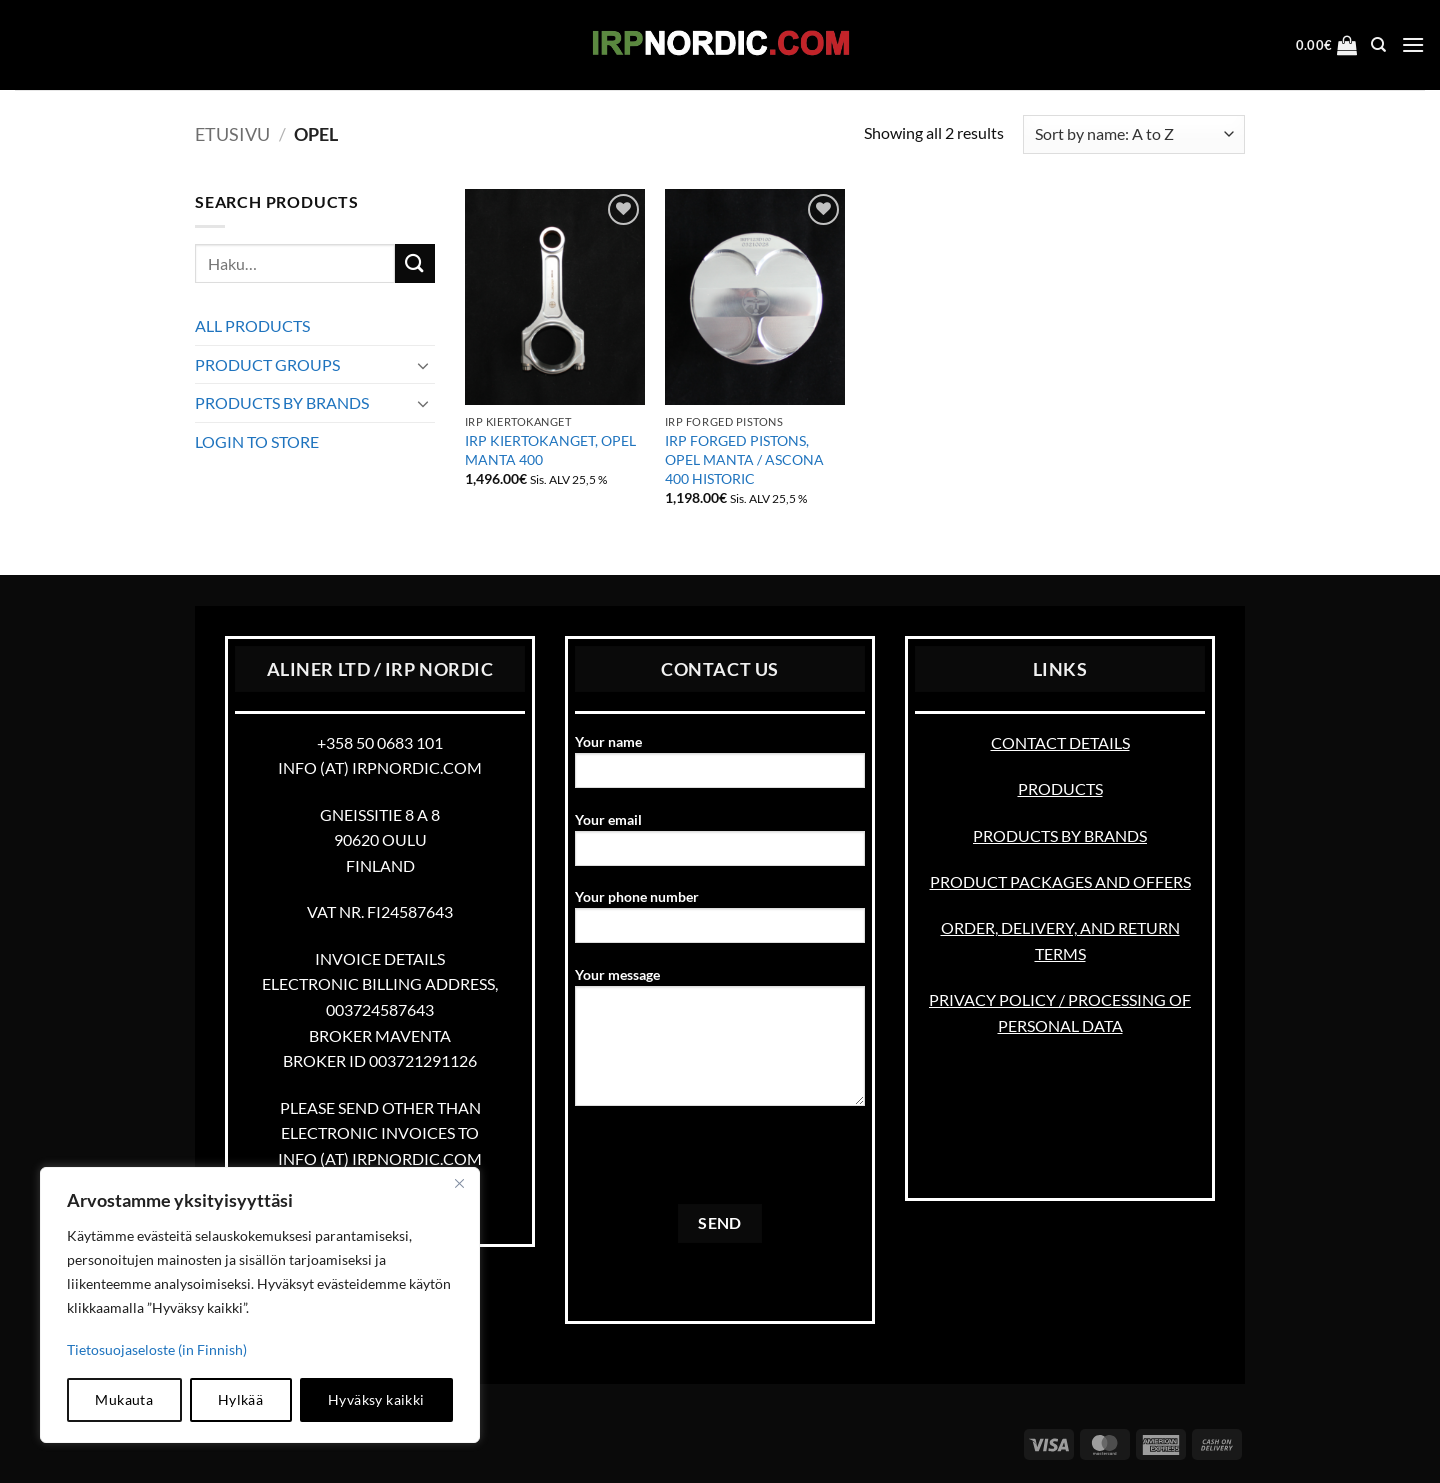 The width and height of the screenshot is (1440, 1483). Describe the element at coordinates (157, 1349) in the screenshot. I see `Tietosuojaseloste (in Finnish)` at that location.